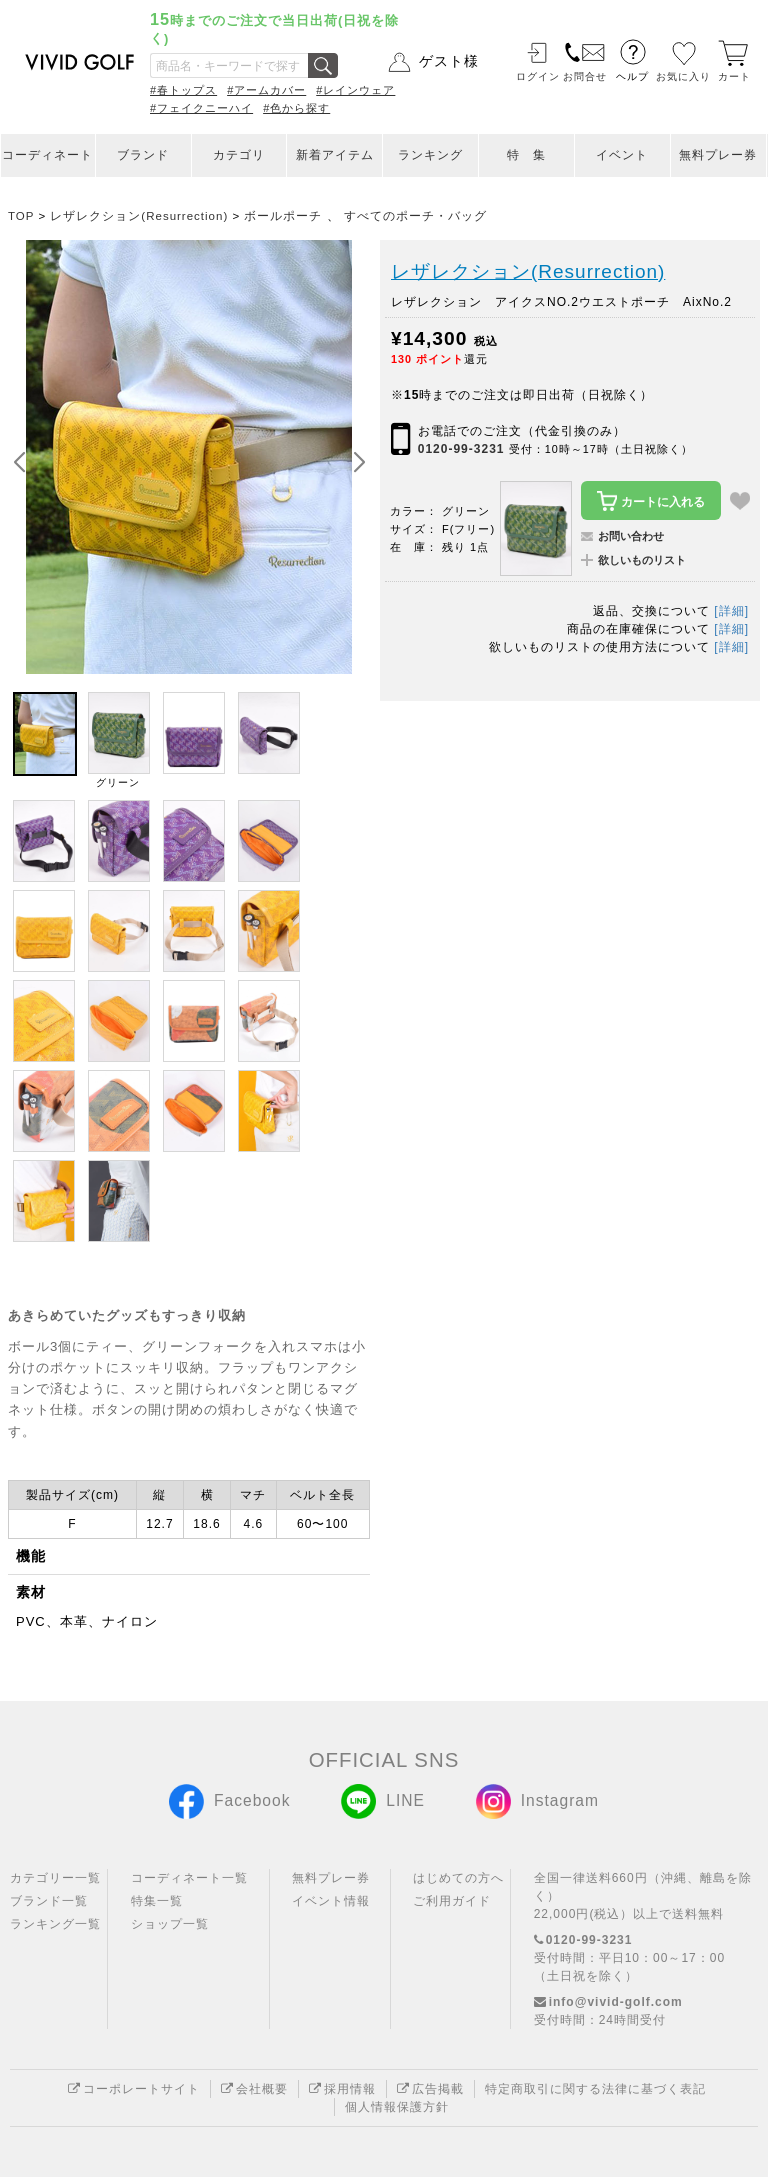 The image size is (768, 2177). What do you see at coordinates (622, 155) in the screenshot?
I see `イベント` at bounding box center [622, 155].